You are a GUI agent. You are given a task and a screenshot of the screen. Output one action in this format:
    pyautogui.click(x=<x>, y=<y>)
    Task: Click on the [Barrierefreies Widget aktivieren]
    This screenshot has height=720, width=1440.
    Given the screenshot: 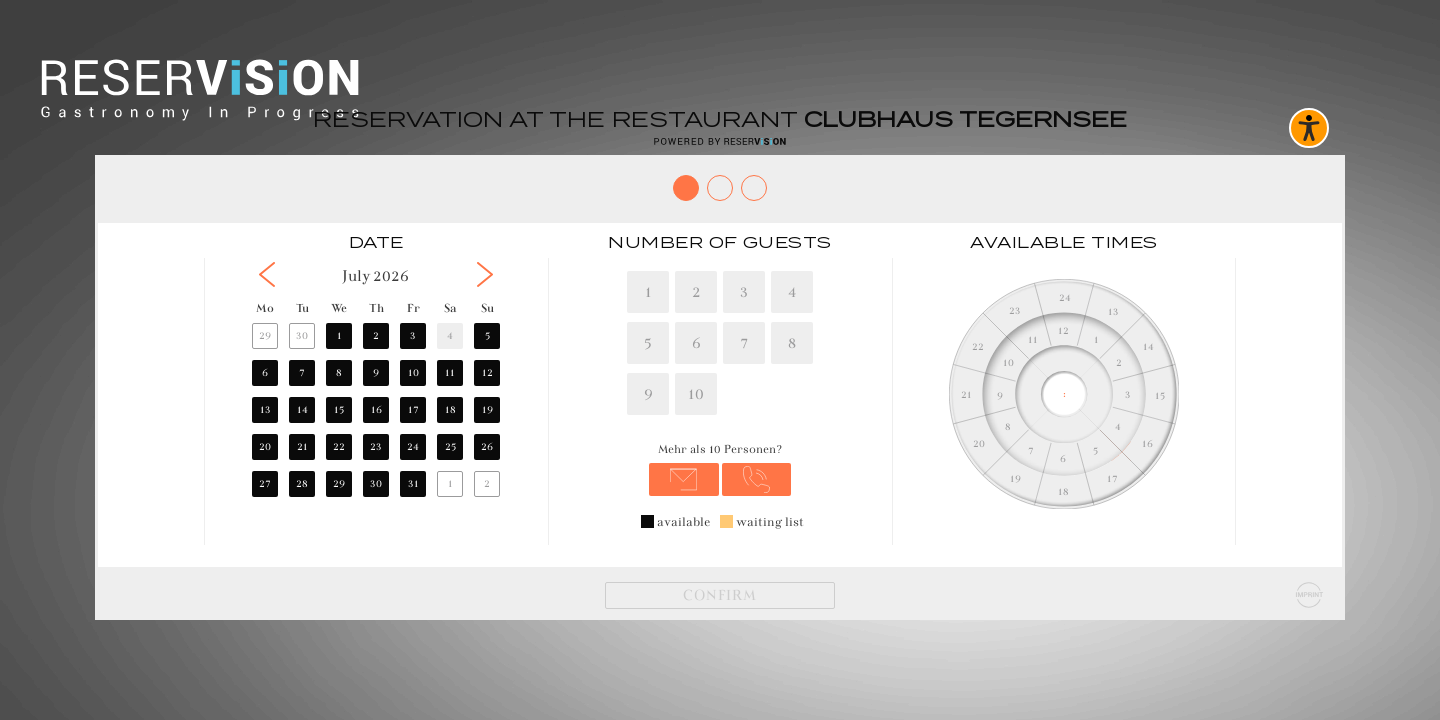 What is the action you would take?
    pyautogui.click(x=1309, y=128)
    